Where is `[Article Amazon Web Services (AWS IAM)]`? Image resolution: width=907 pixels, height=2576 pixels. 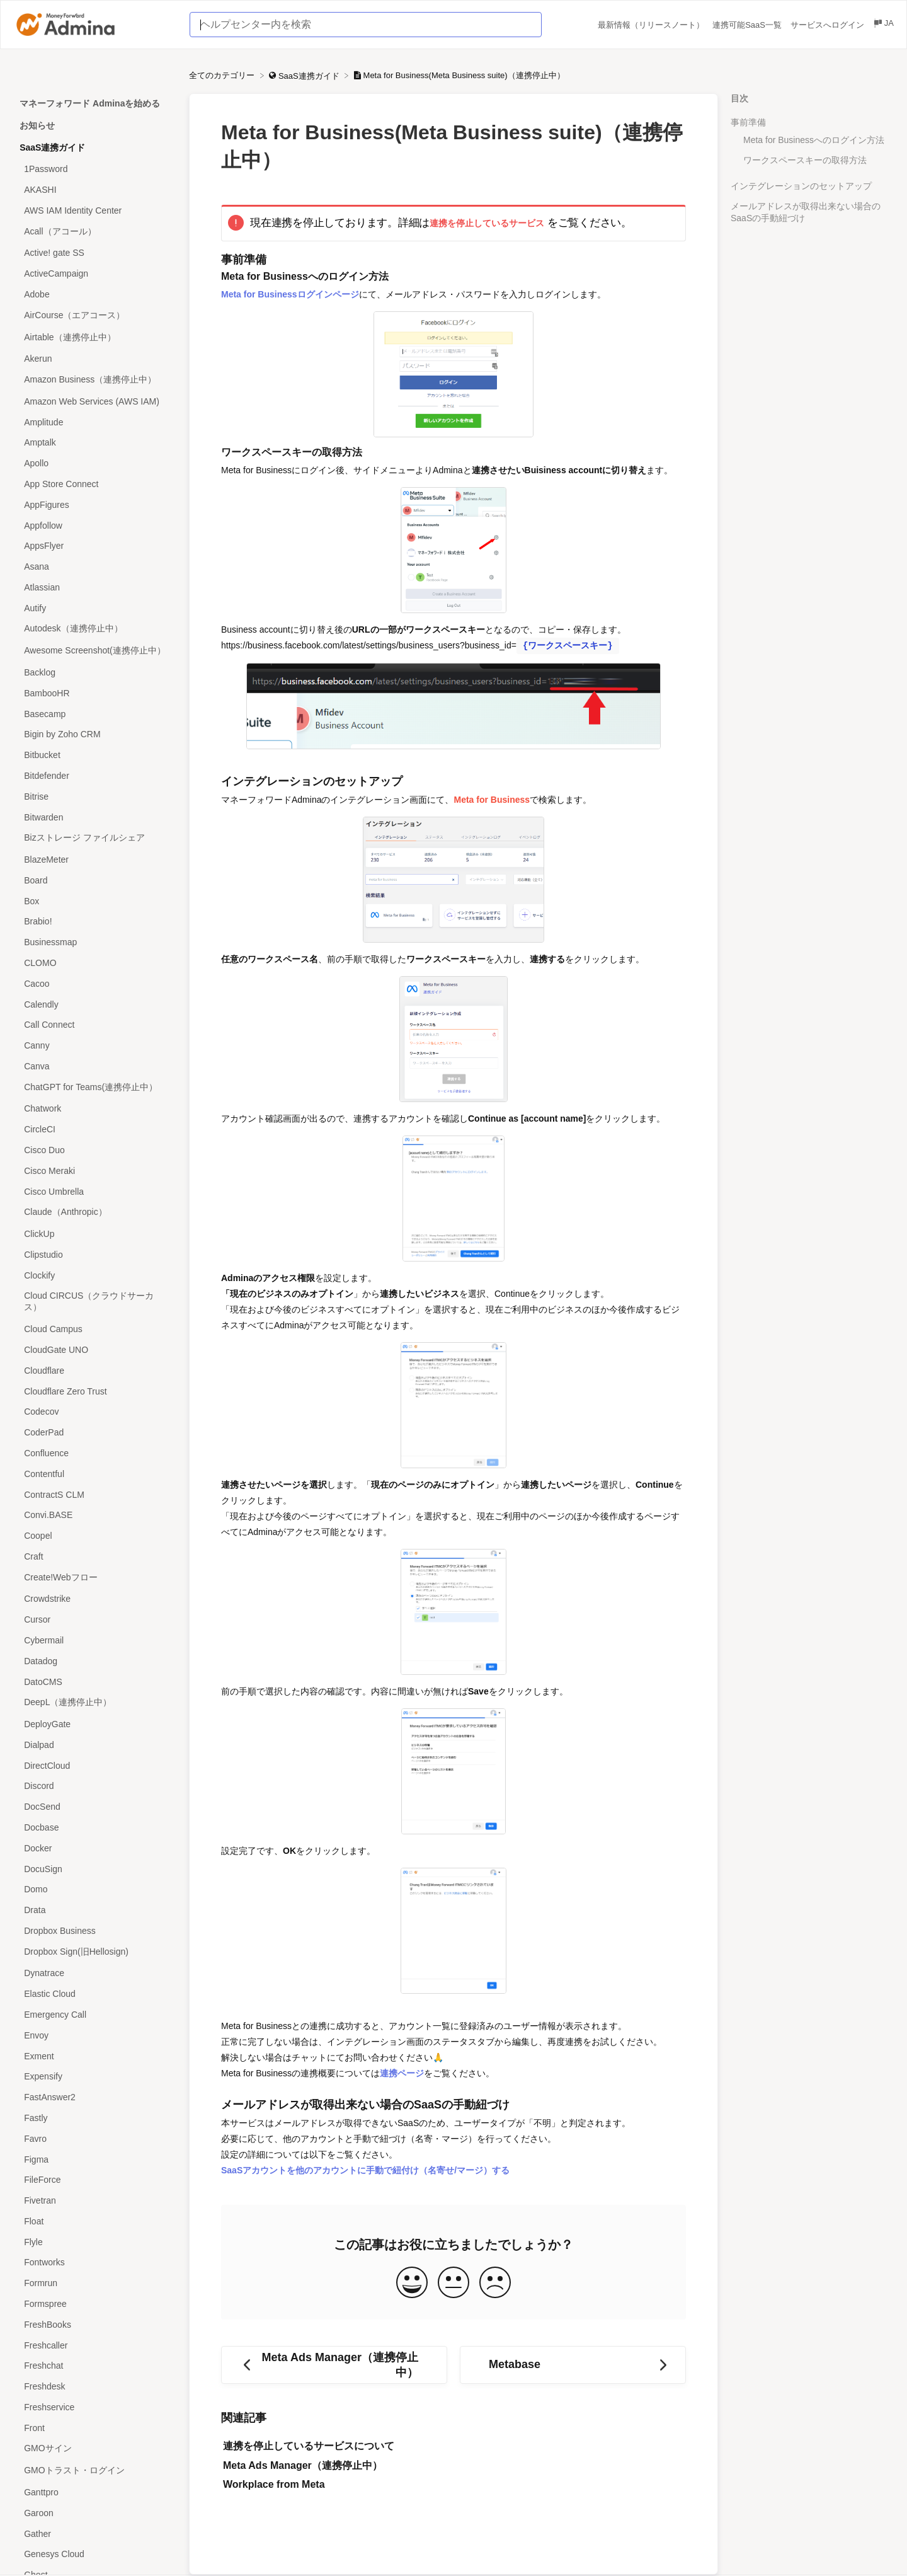 [Article Amazon Web Services (AWS IAM)] is located at coordinates (94, 401).